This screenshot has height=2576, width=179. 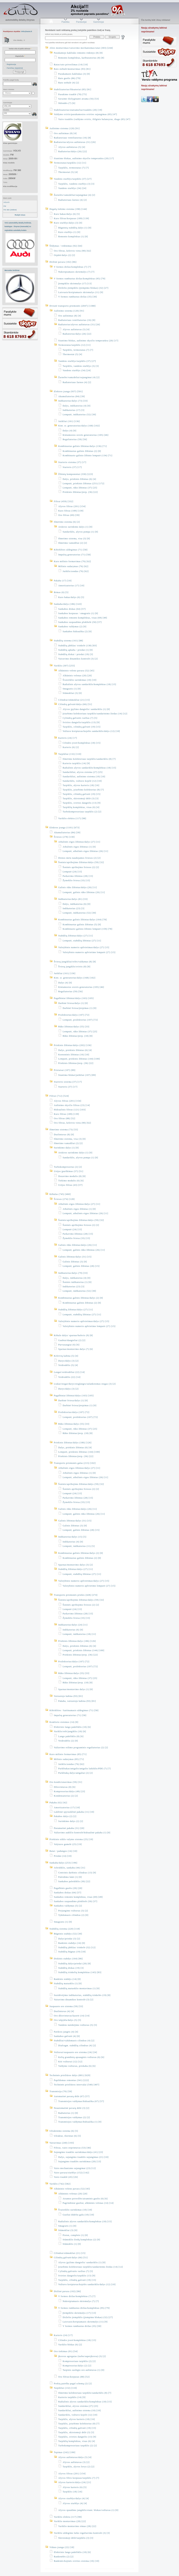 I want to click on Alyvos aušintuvas/dalys (5) [4], so click(x=75, y=2457).